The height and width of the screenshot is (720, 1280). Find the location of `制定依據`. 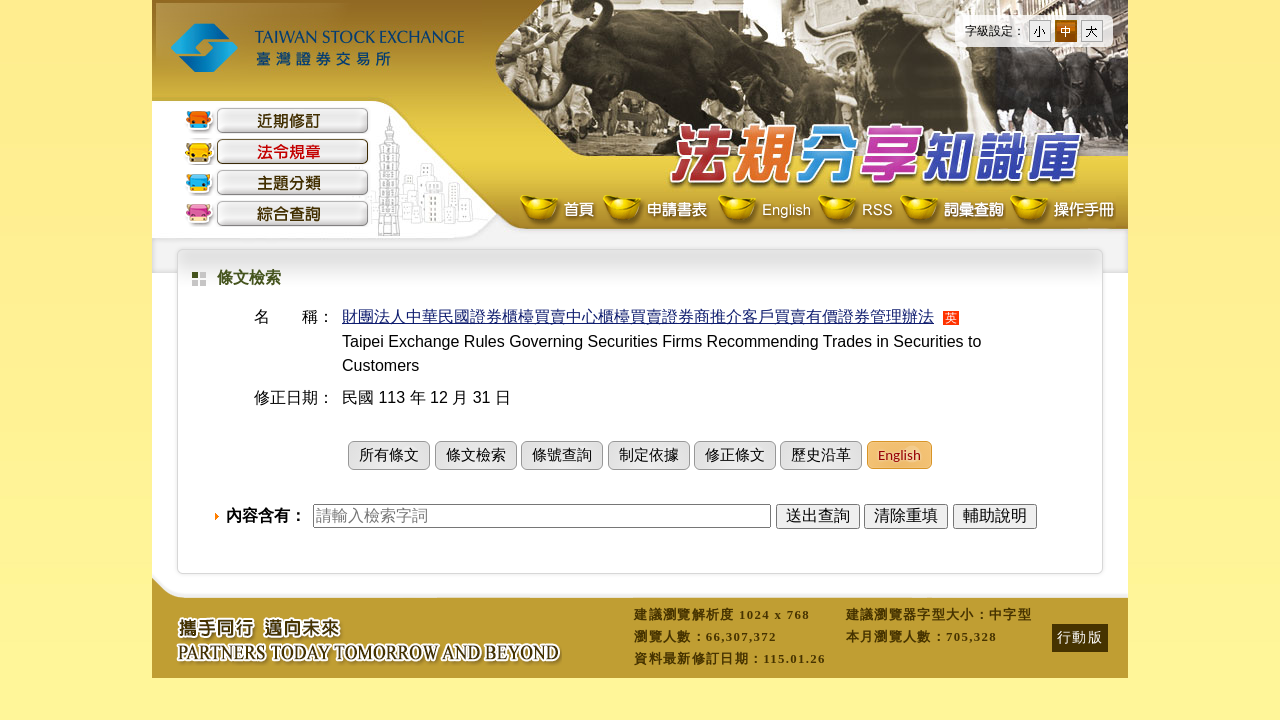

制定依據 is located at coordinates (649, 455).